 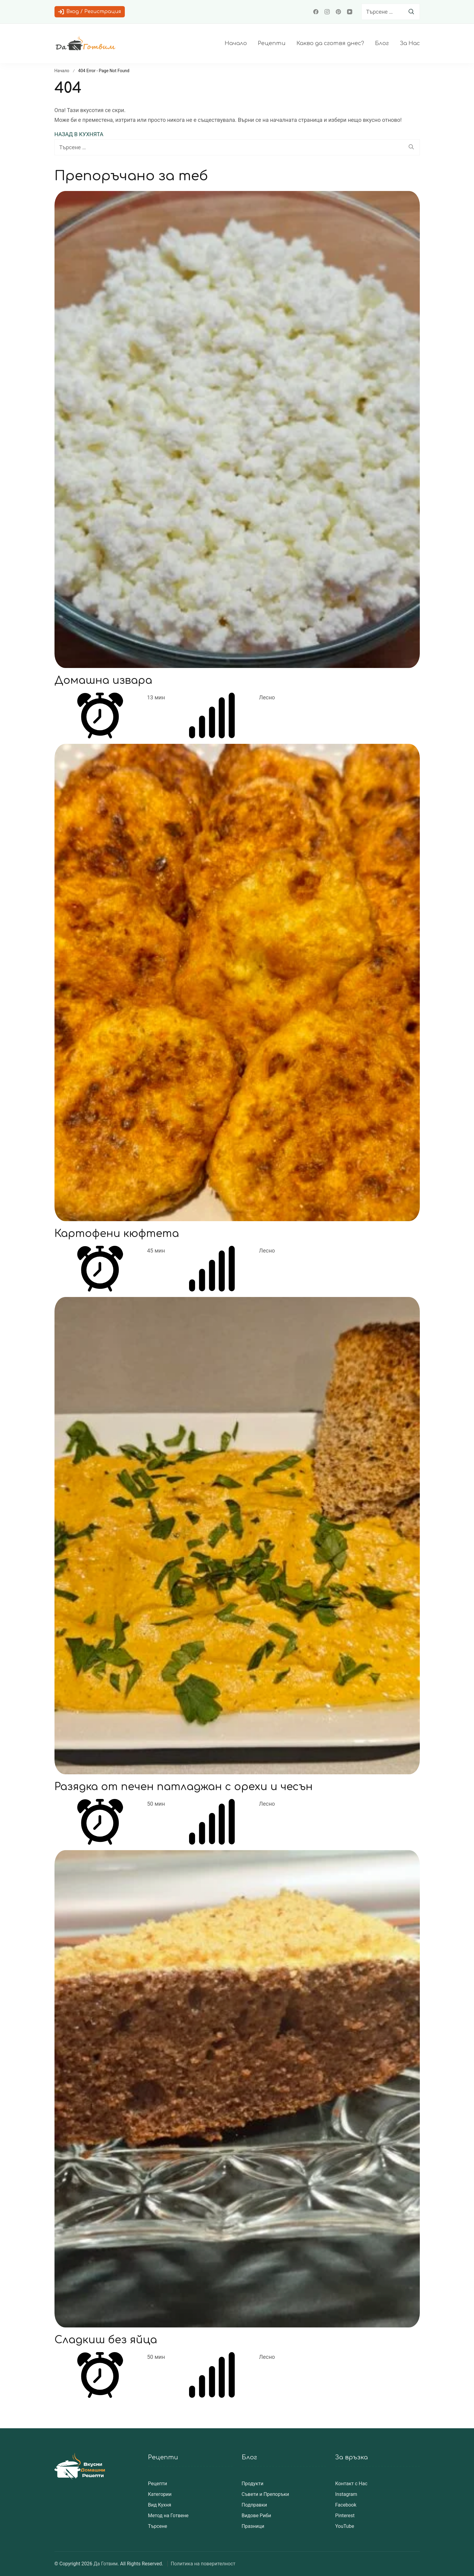 I want to click on Pinterest, so click(x=345, y=2515).